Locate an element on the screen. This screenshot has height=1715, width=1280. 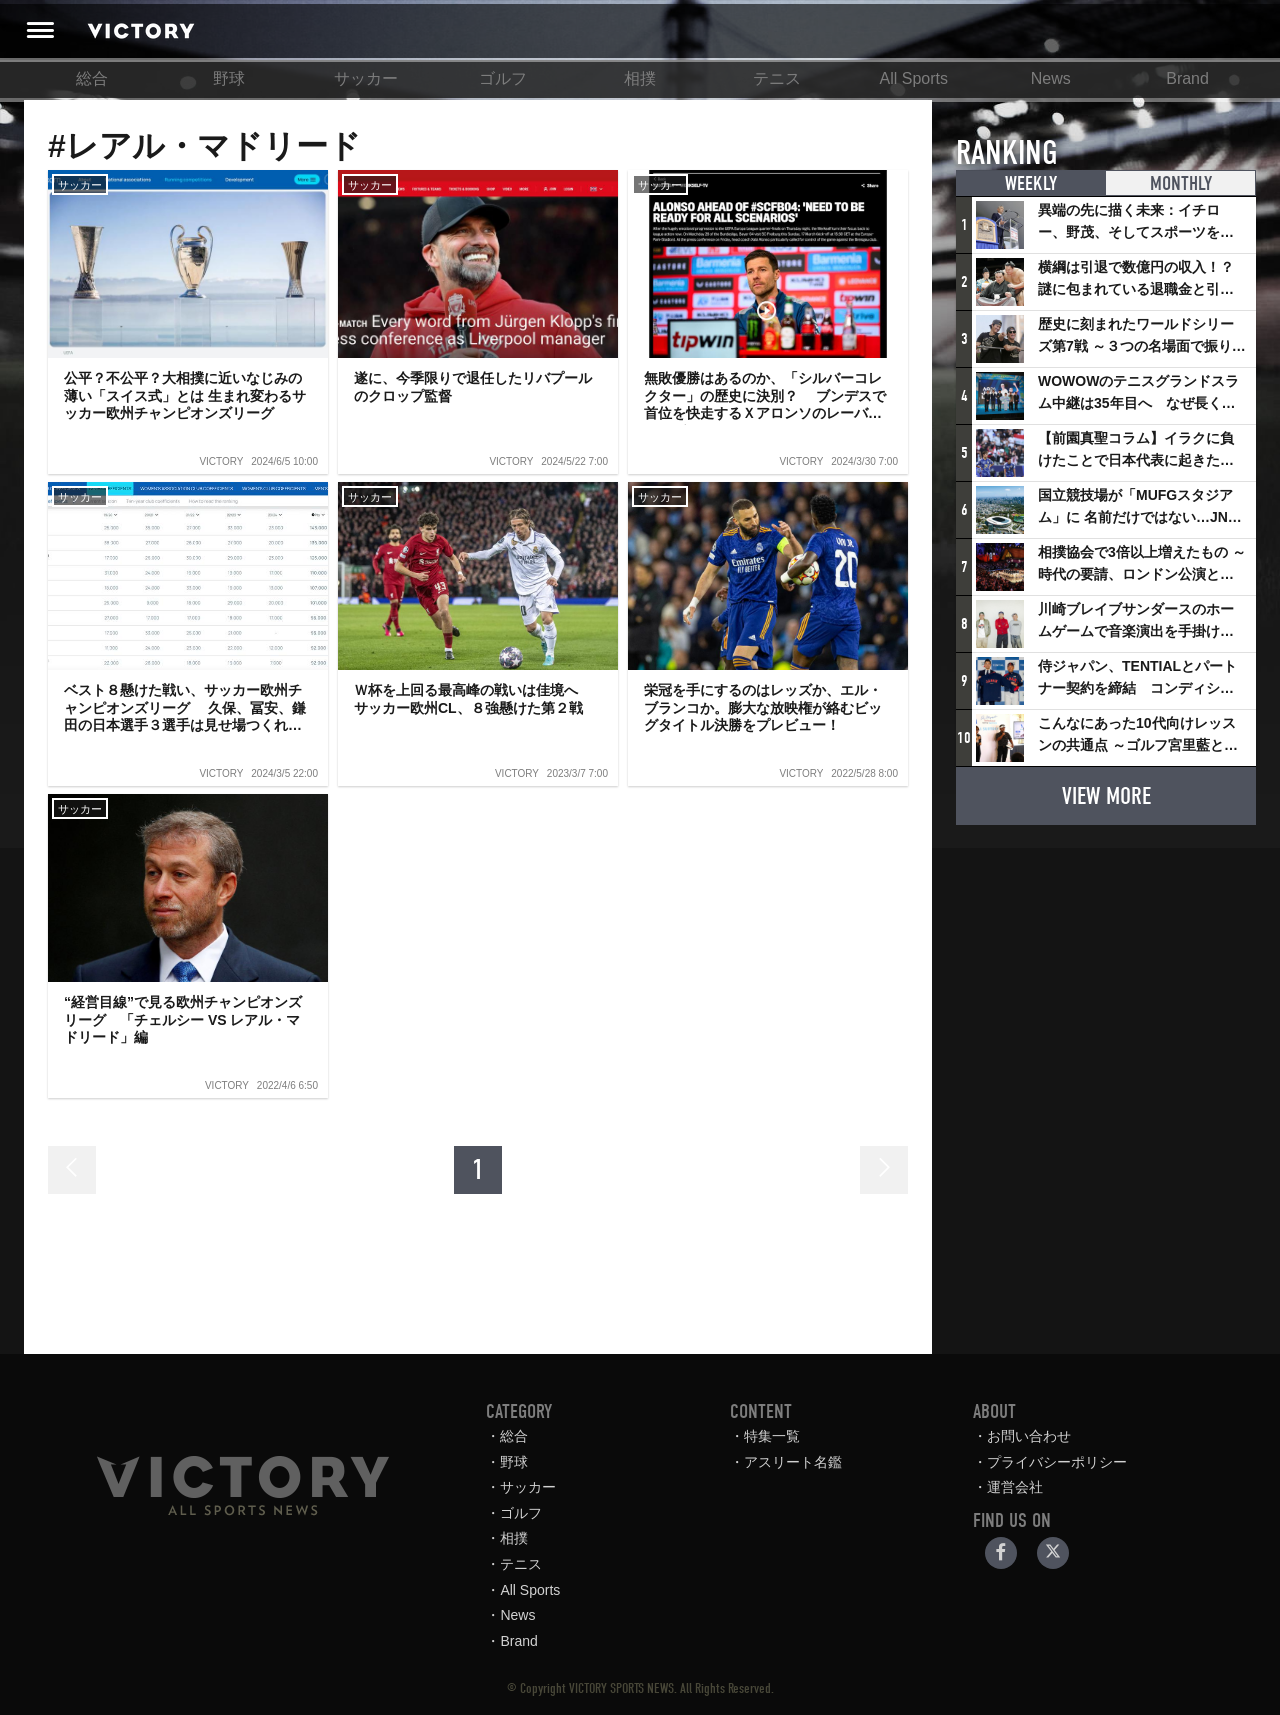
アスリート名鑑 is located at coordinates (793, 1462).